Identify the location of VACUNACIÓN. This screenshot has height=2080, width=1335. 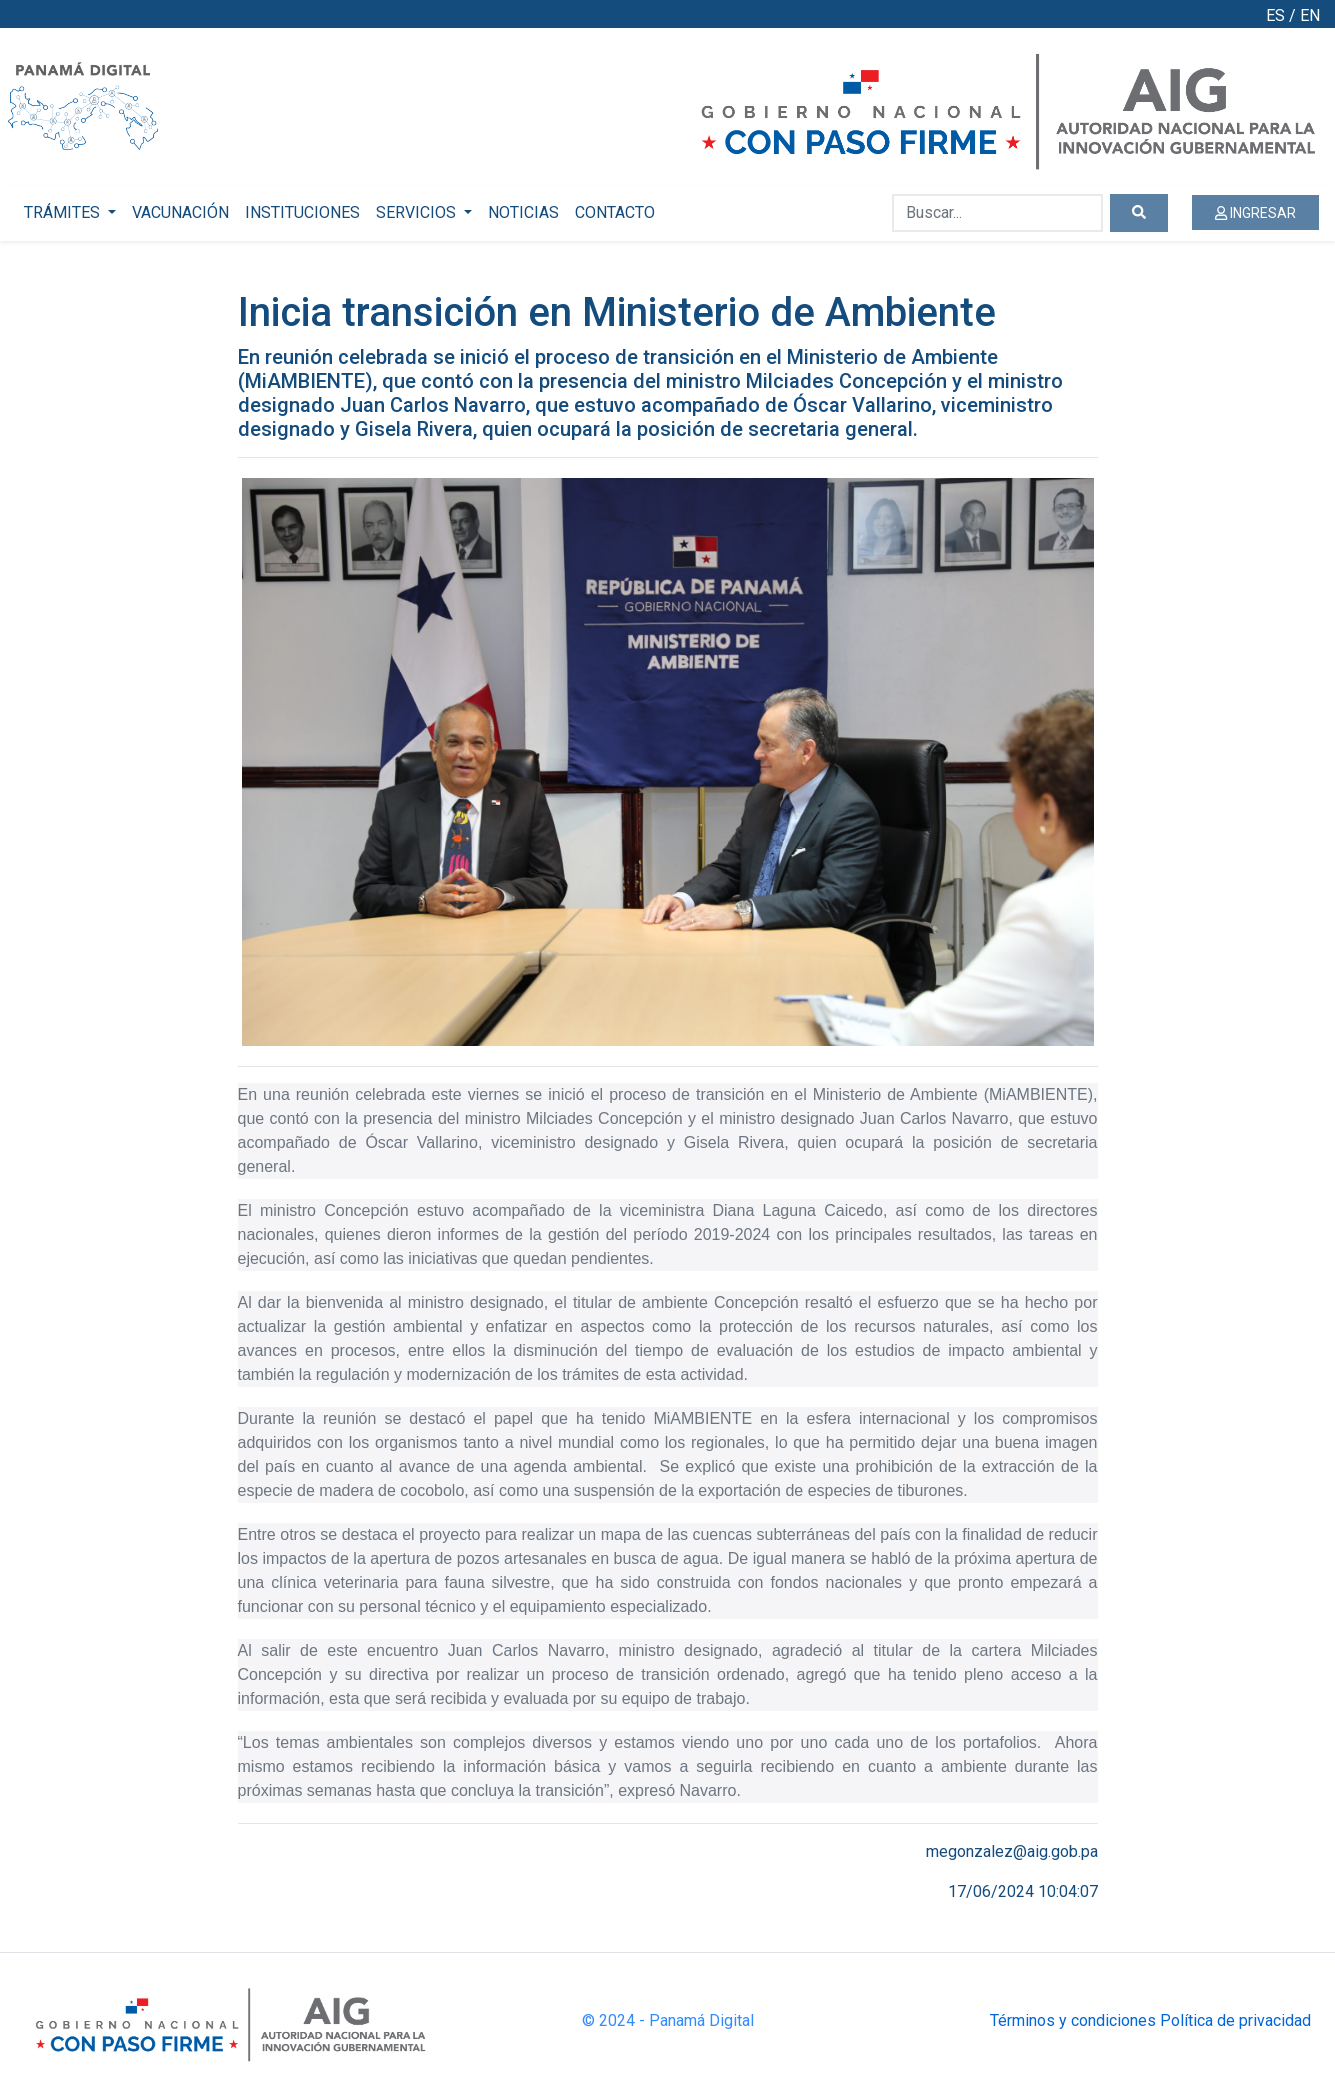
(180, 212).